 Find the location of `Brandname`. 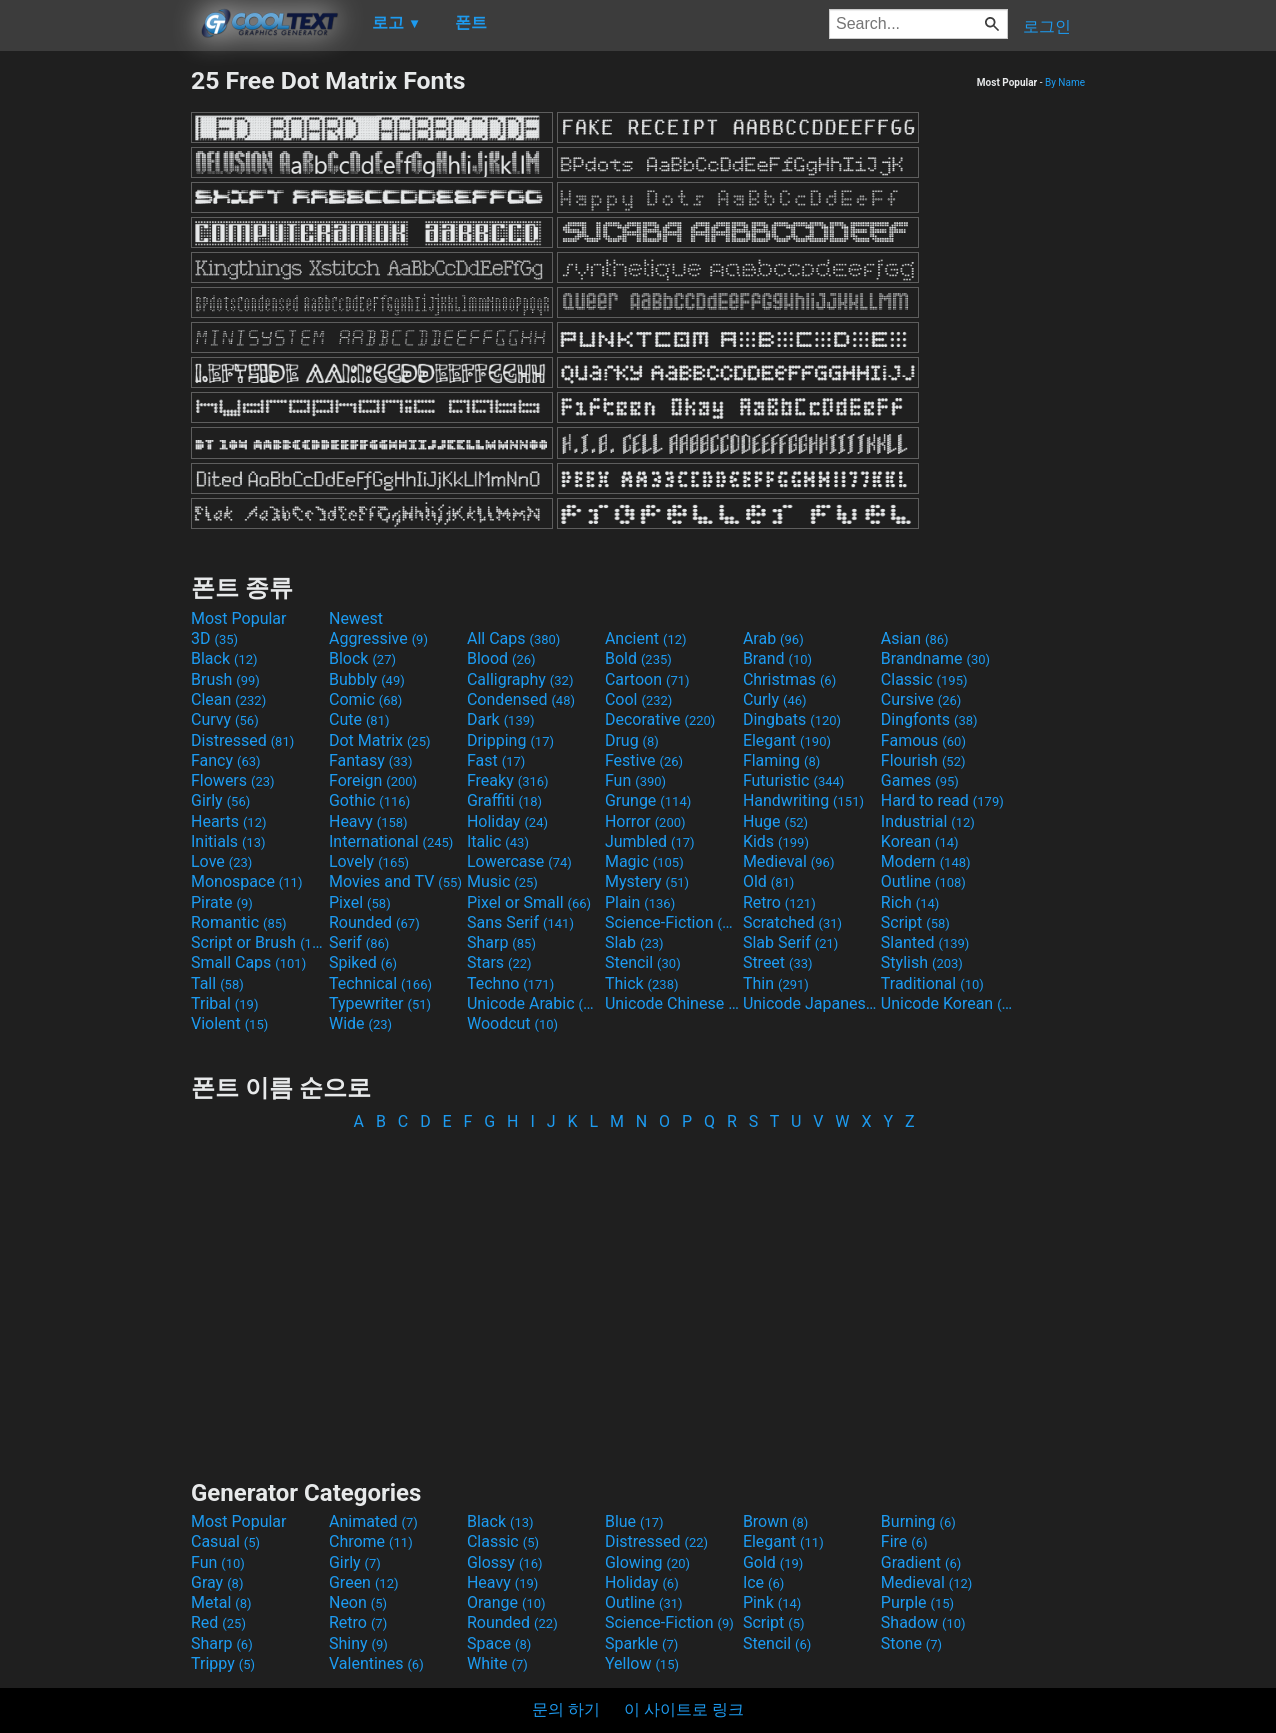

Brandname is located at coordinates (935, 658).